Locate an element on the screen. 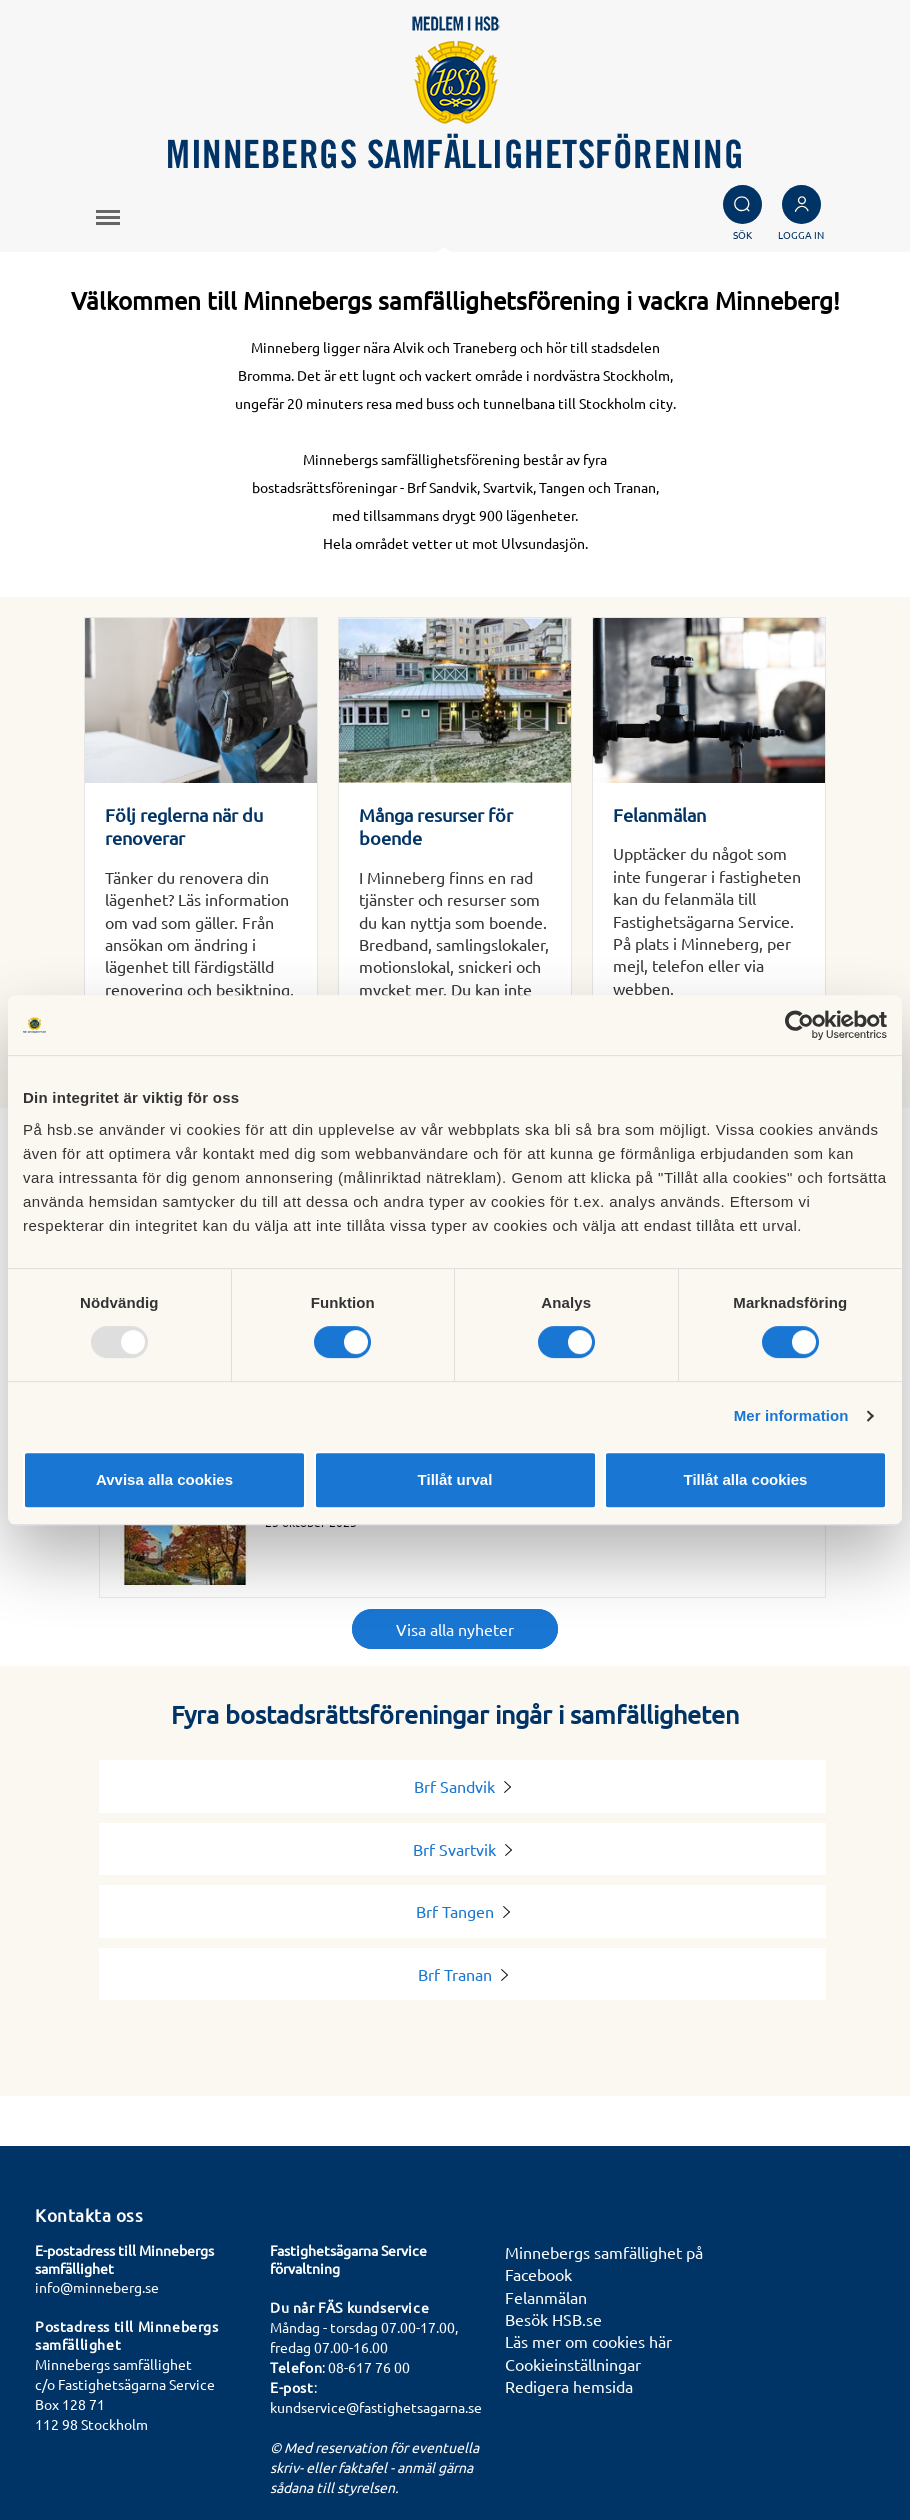  Brf Tangen is located at coordinates (463, 1911).